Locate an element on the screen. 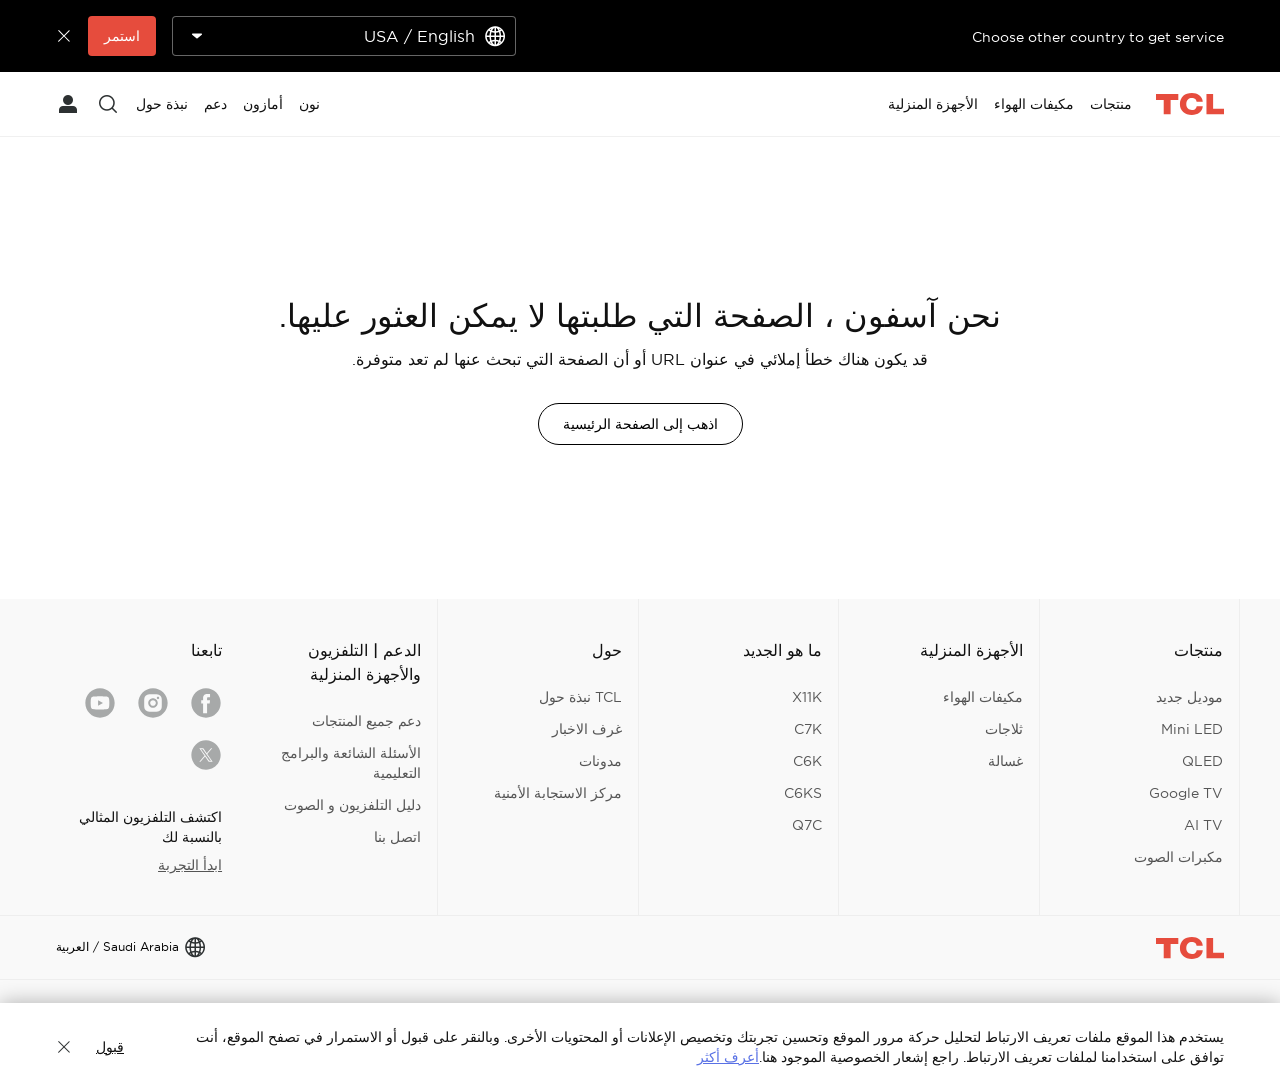 The image size is (1280, 1091). QLED is located at coordinates (1202, 761).